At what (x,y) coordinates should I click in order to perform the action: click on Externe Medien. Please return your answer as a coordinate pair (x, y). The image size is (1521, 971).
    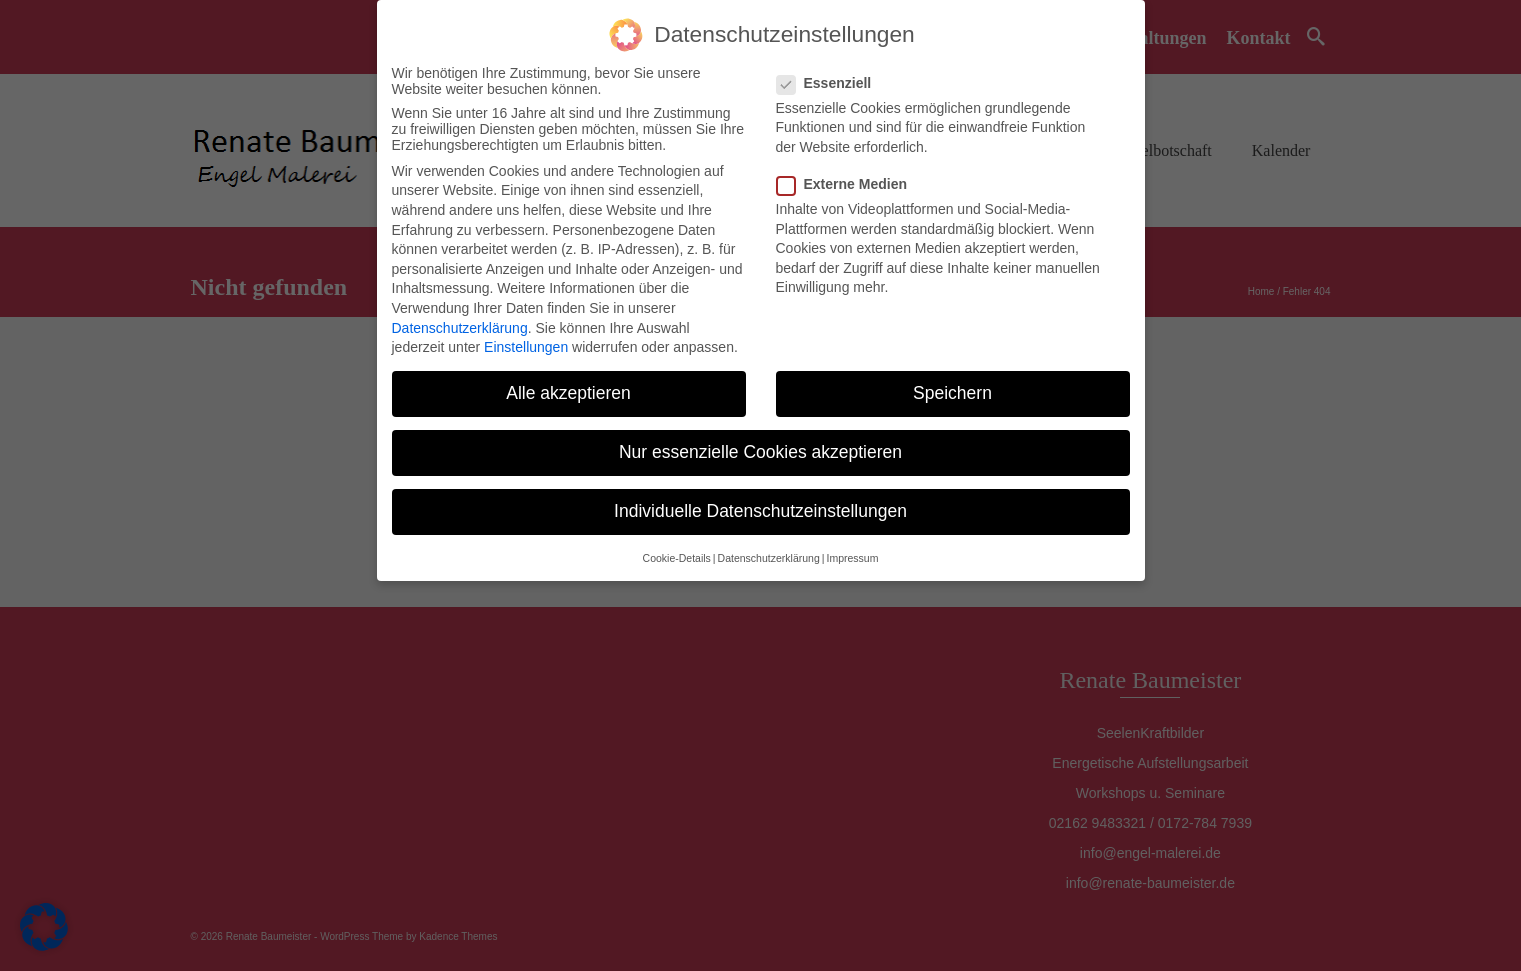
    Looking at the image, I should click on (848, 184).